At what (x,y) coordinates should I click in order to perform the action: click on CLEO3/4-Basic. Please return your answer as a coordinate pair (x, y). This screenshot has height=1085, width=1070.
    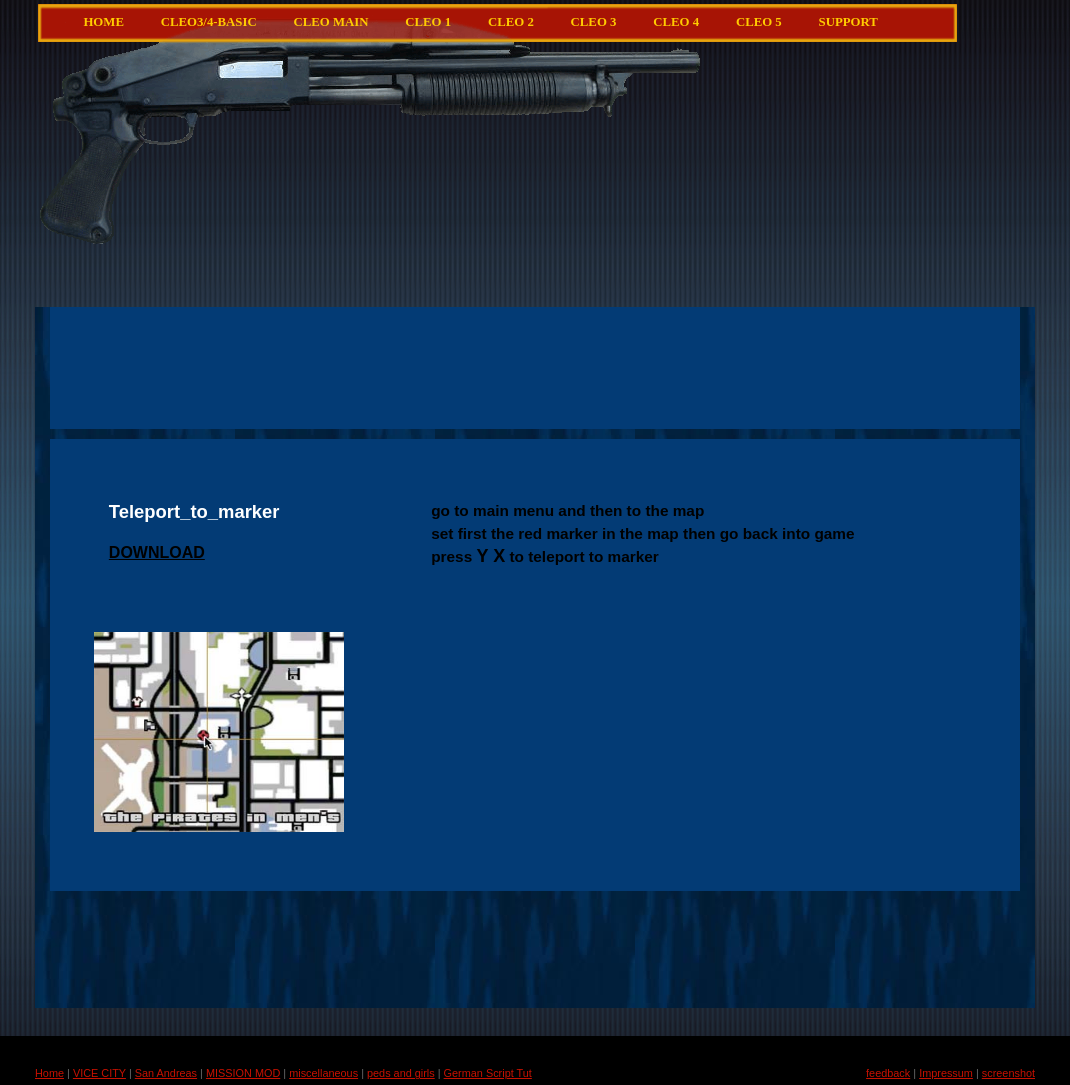
    Looking at the image, I should click on (209, 22).